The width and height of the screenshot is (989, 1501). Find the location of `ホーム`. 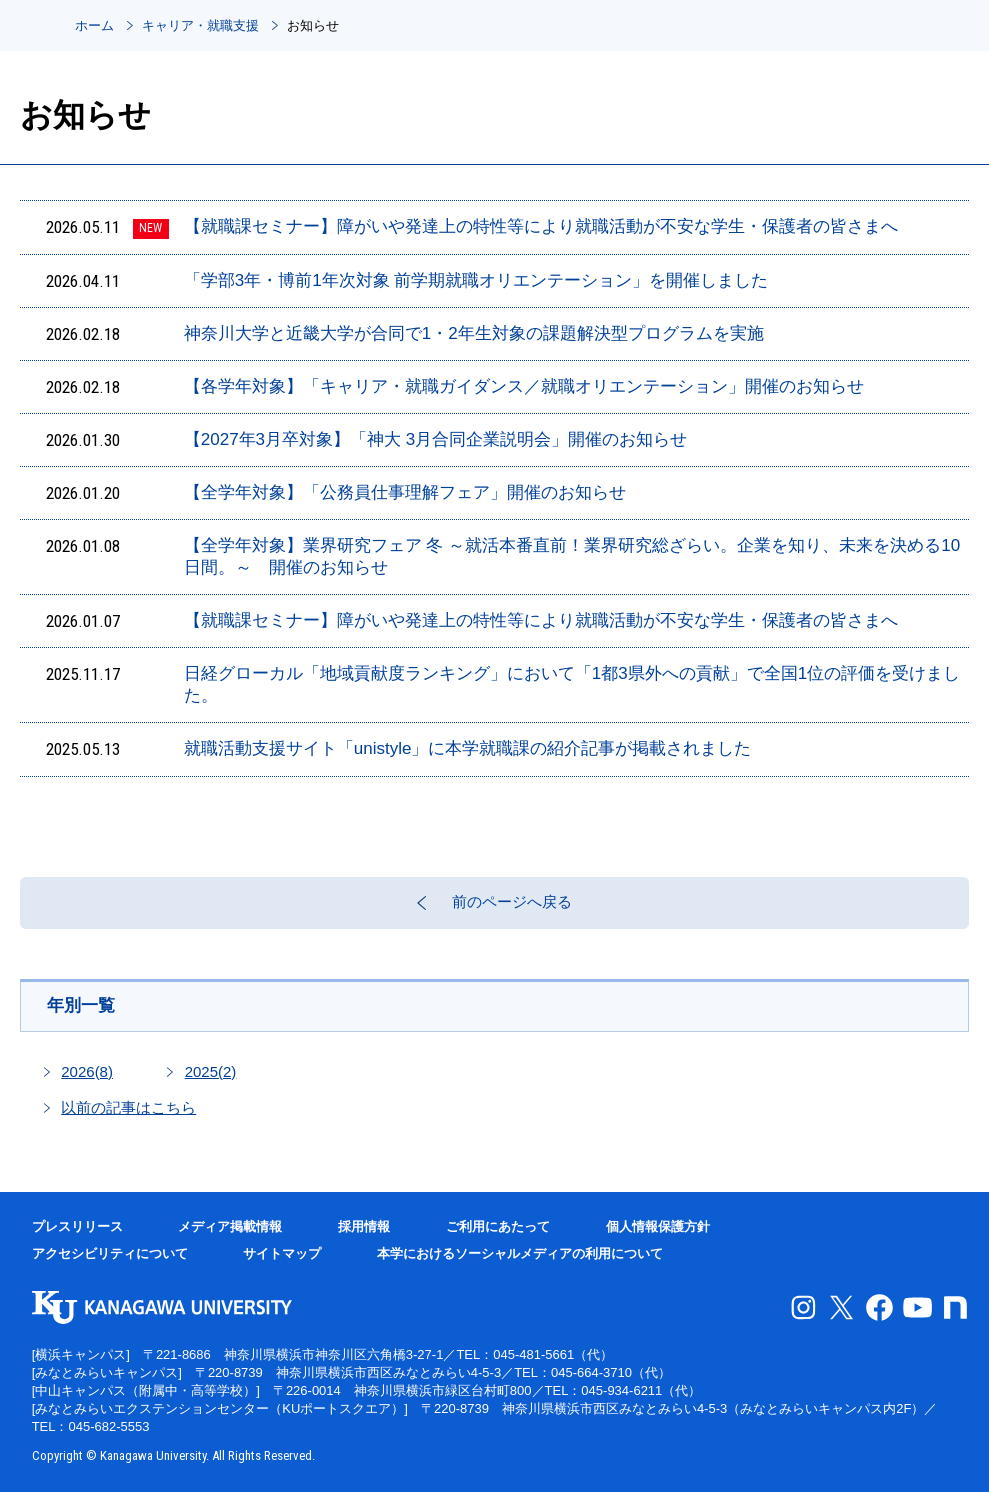

ホーム is located at coordinates (94, 25).